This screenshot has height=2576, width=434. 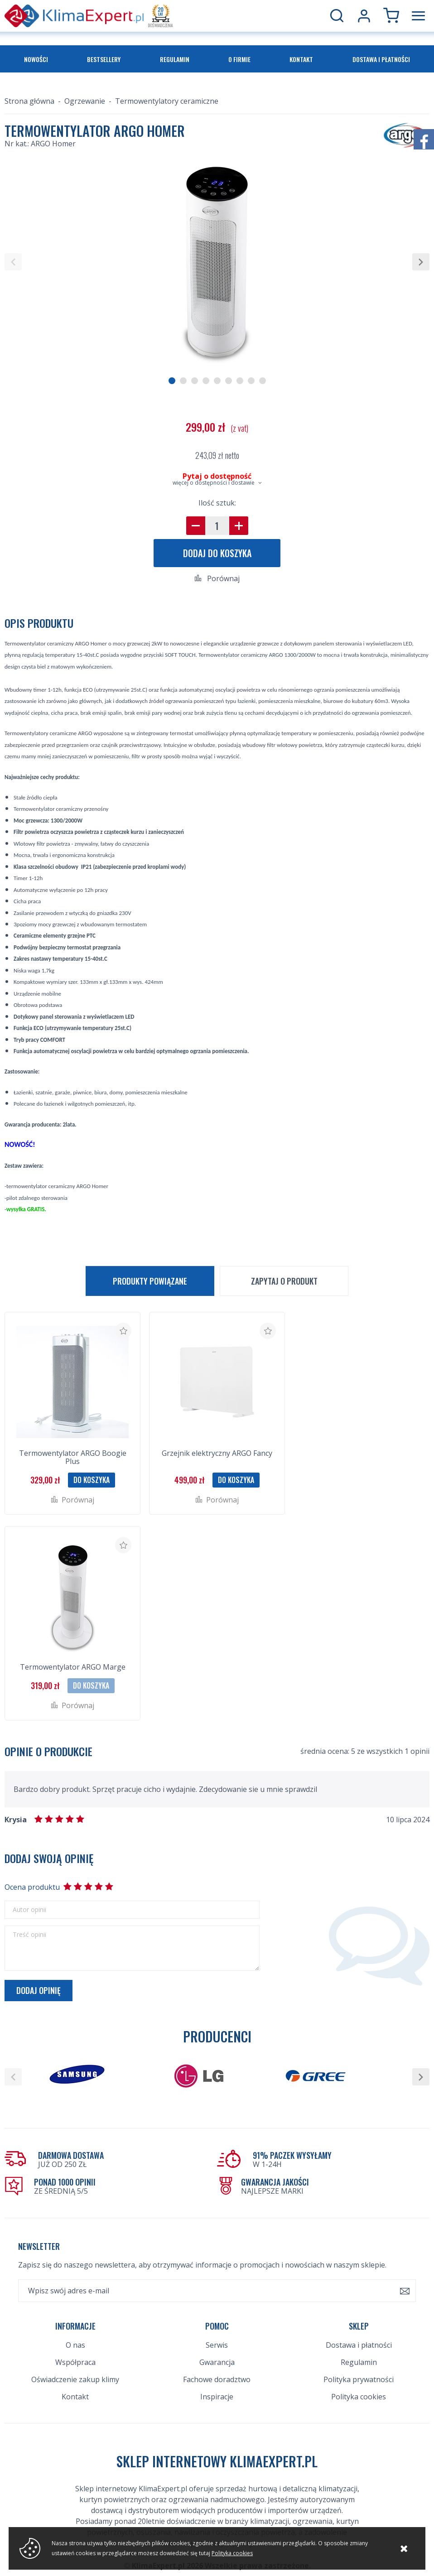 I want to click on Inspiracje, so click(x=216, y=2397).